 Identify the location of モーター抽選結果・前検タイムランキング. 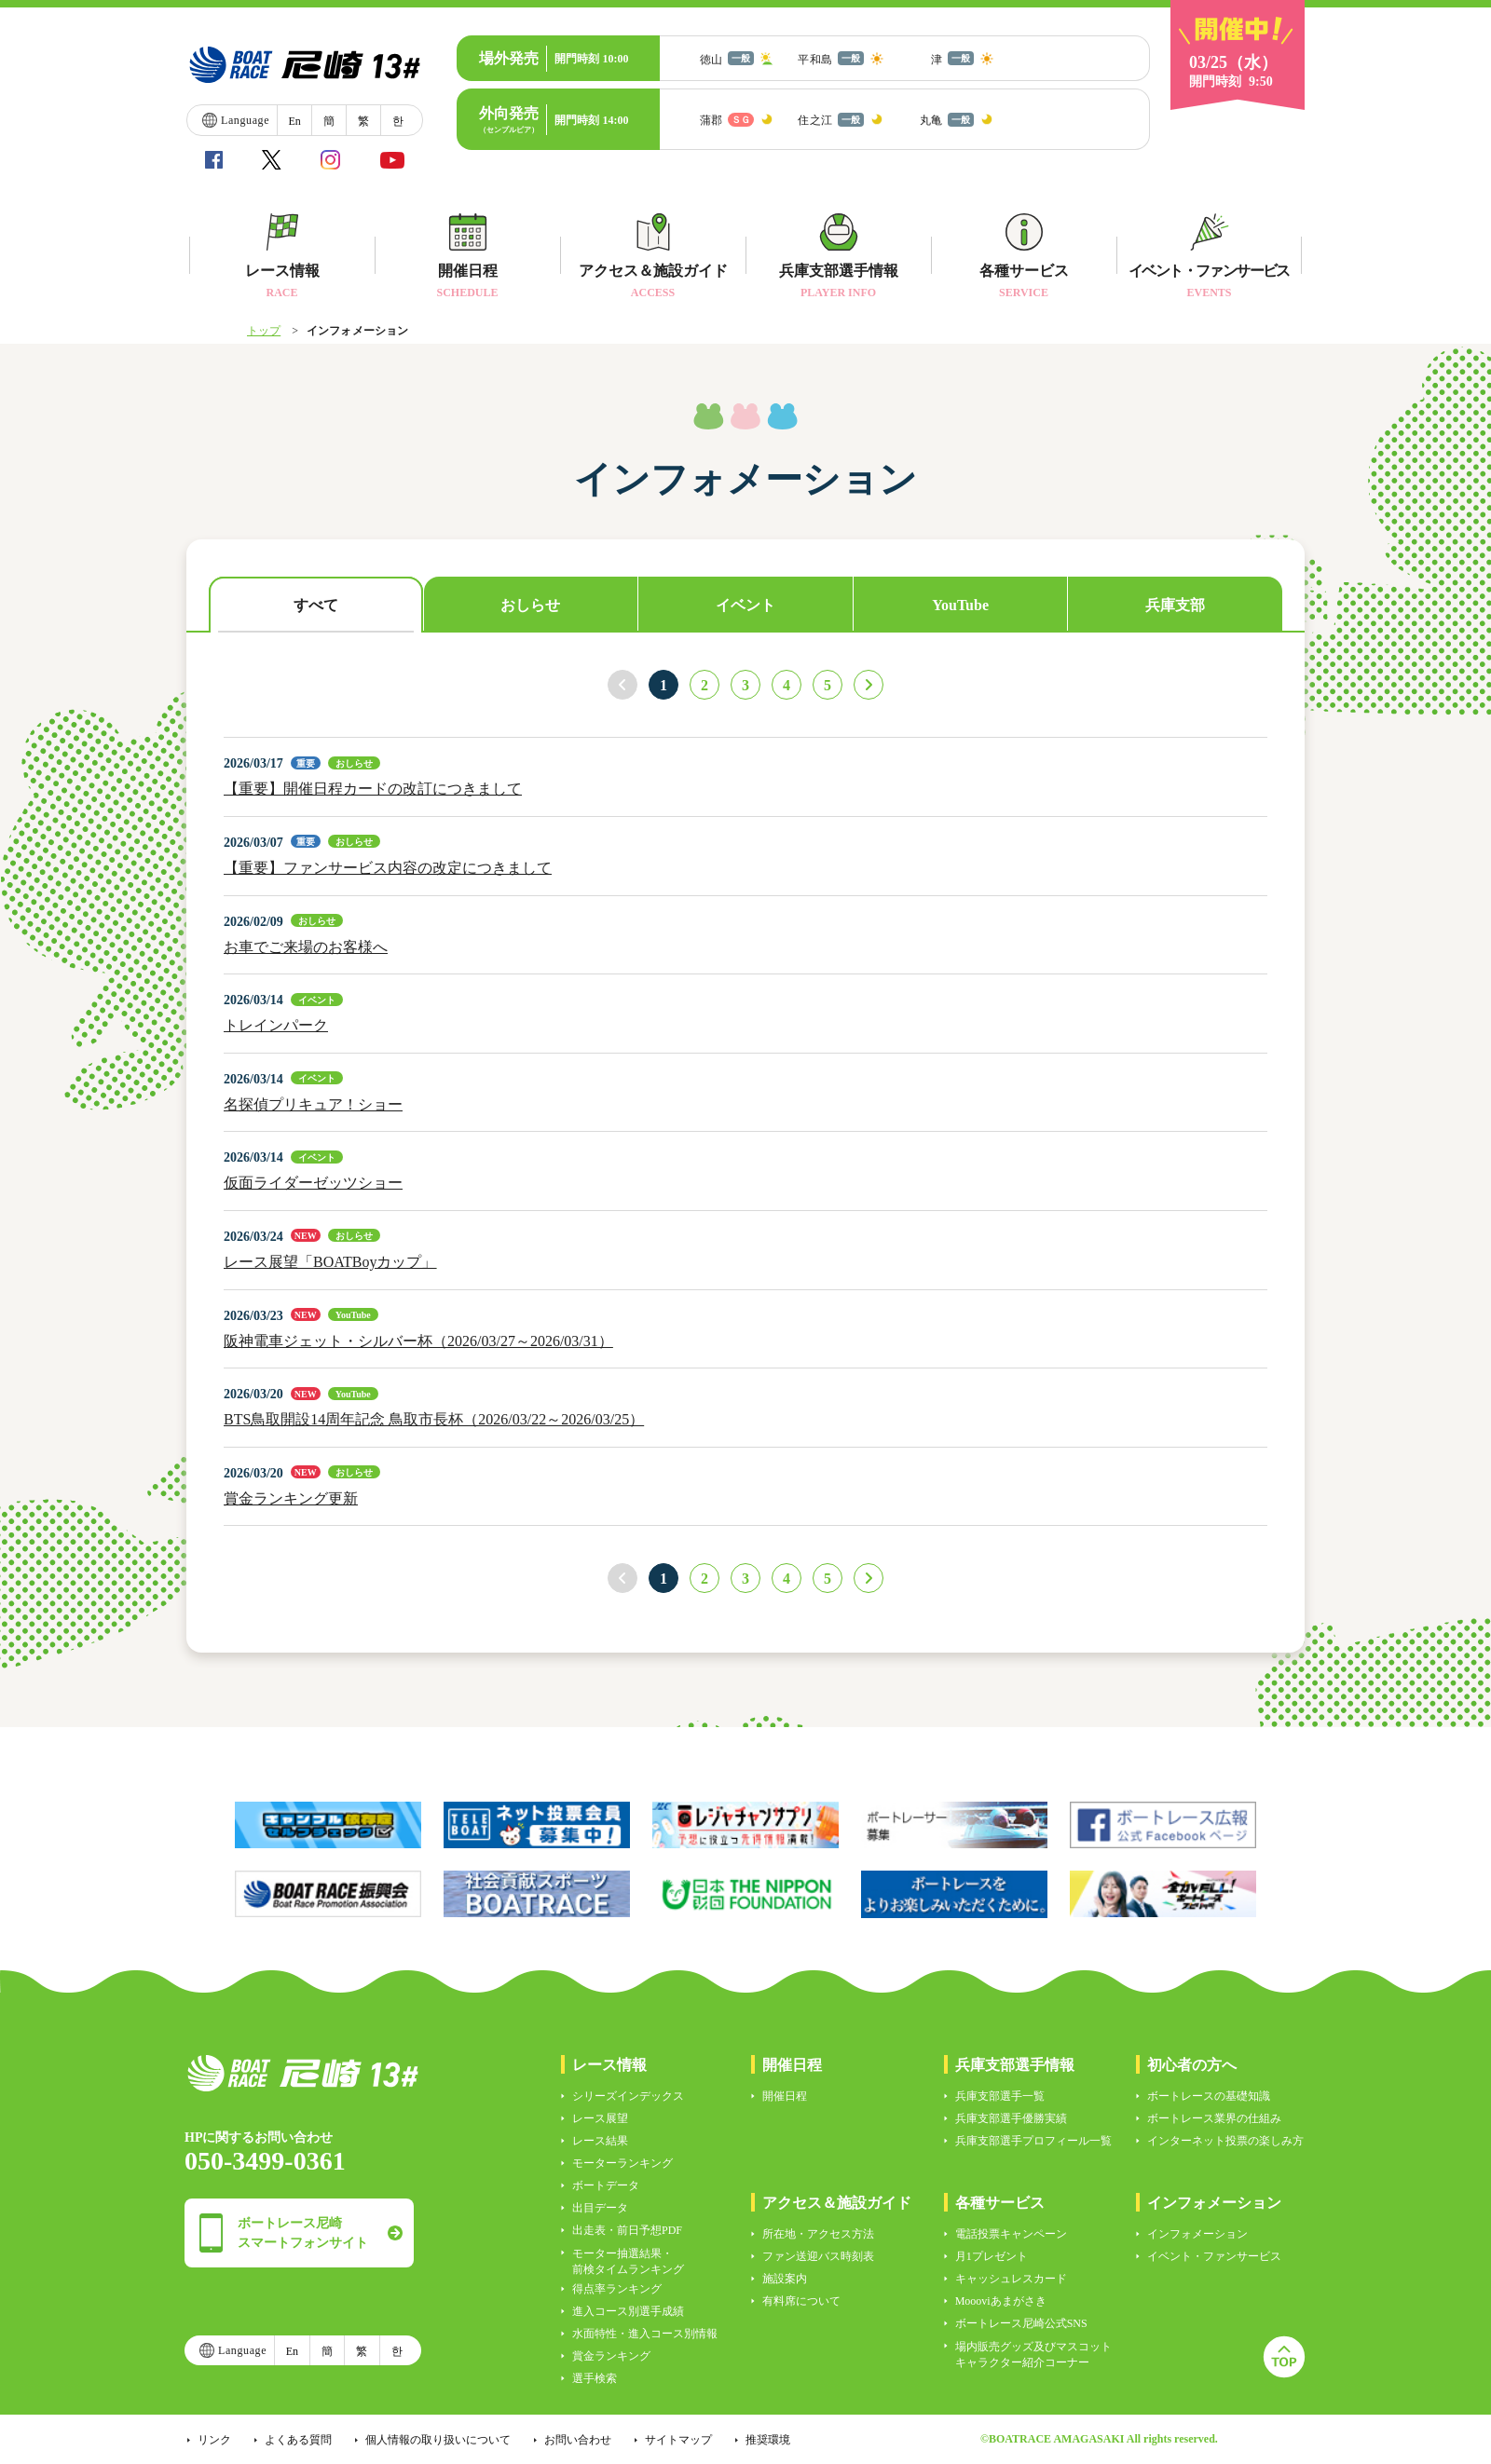
(628, 2261).